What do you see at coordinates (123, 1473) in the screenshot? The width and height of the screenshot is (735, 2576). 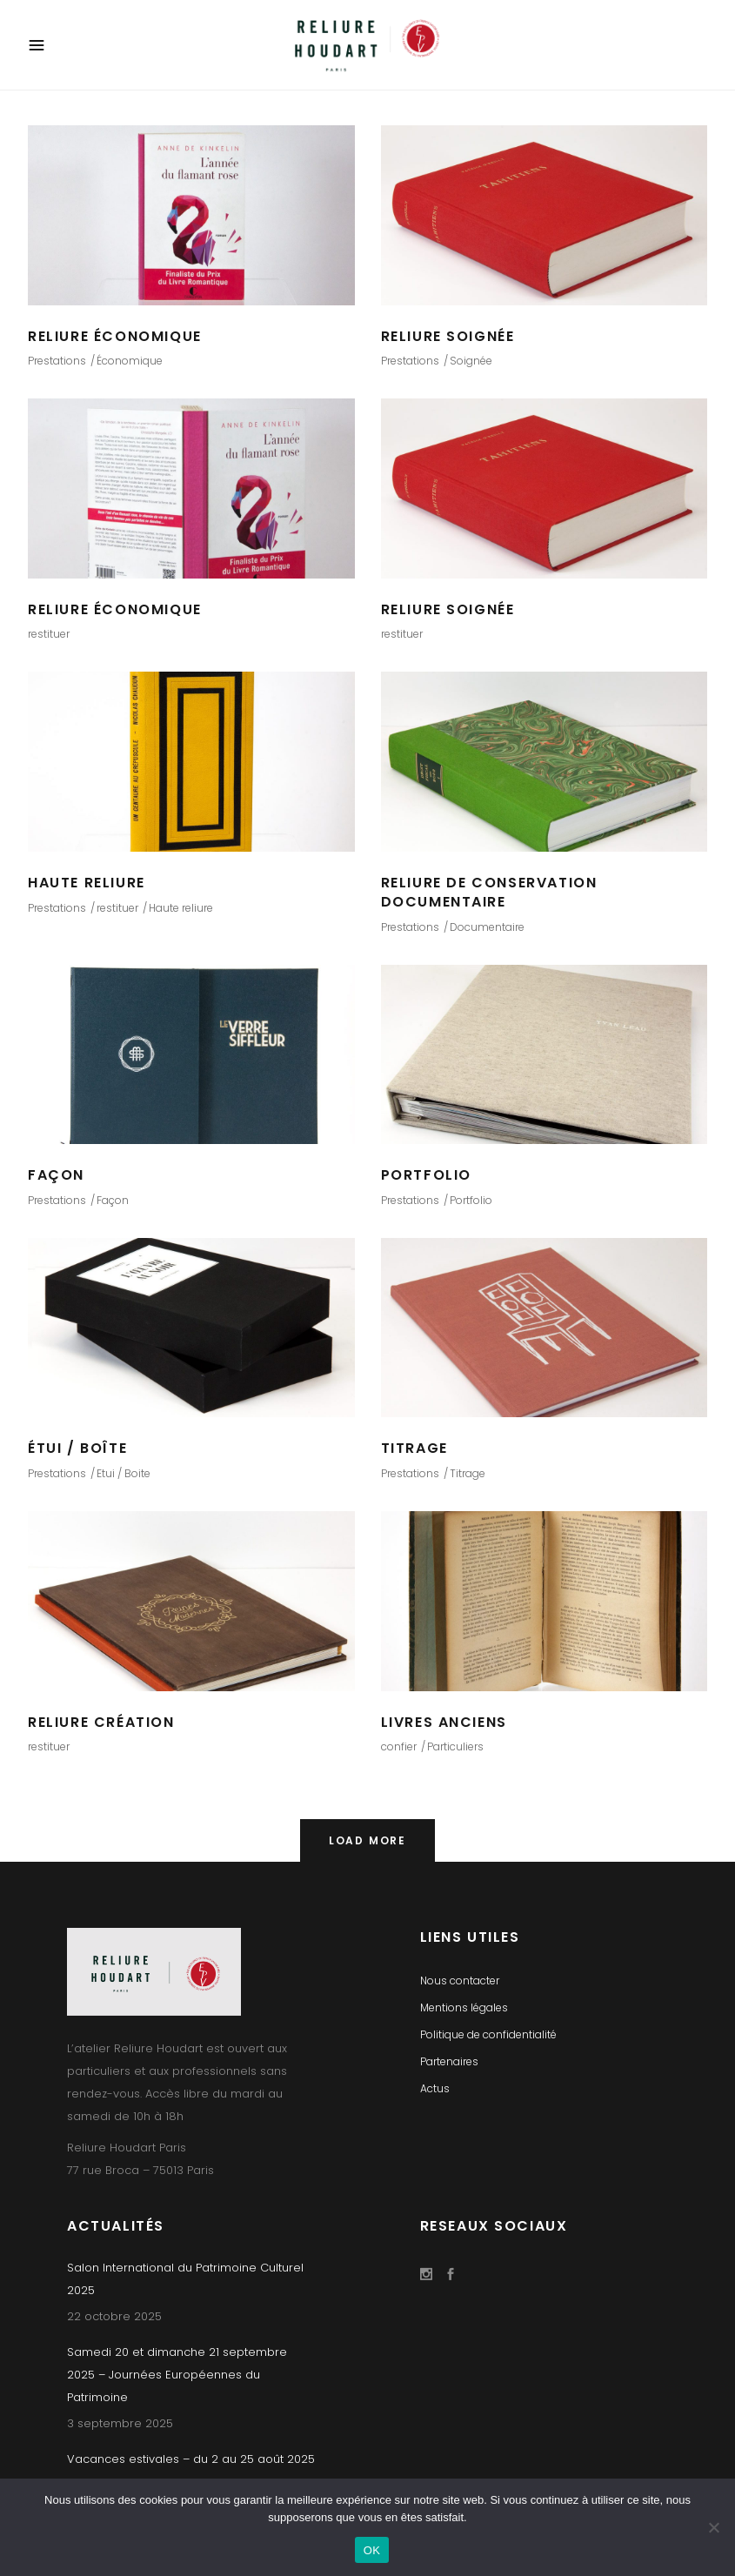 I see `Etui / Boite` at bounding box center [123, 1473].